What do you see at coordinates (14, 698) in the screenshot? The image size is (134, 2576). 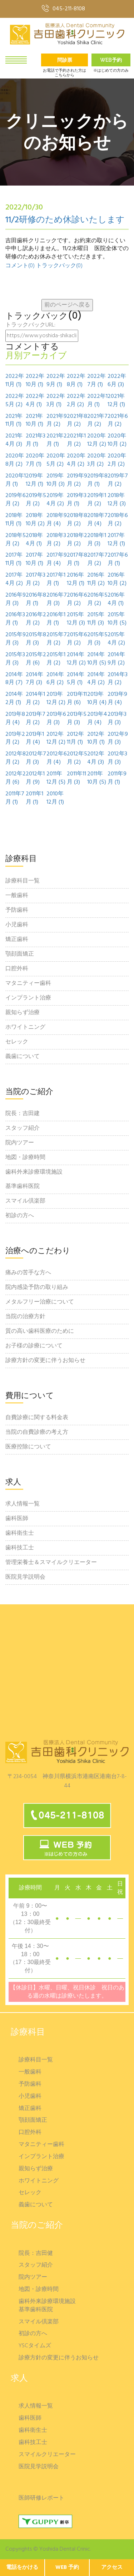 I see `2014年2月 (1)` at bounding box center [14, 698].